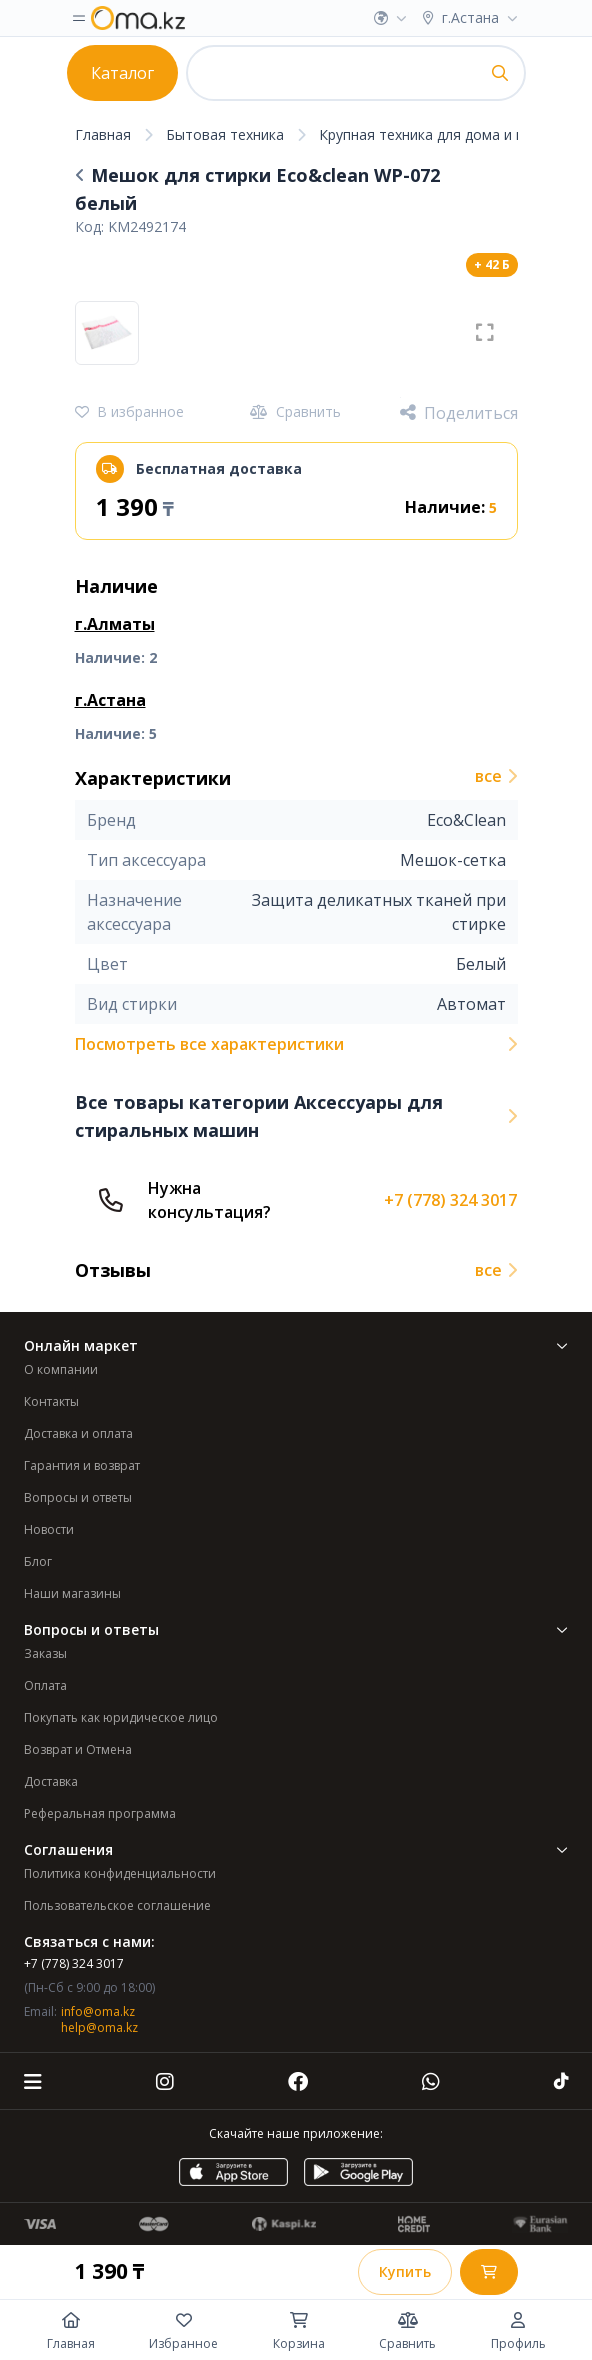  Describe the element at coordinates (117, 1905) in the screenshot. I see `Пользовательское соглашение` at that location.